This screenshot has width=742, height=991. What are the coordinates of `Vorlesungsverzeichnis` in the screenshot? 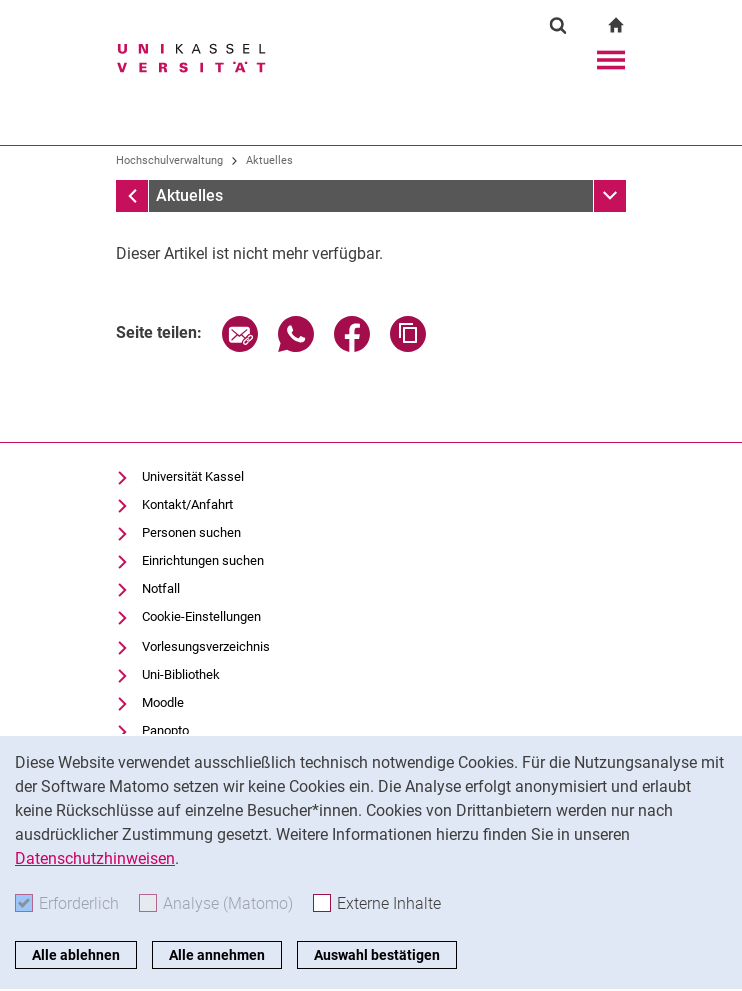 It's located at (206, 646).